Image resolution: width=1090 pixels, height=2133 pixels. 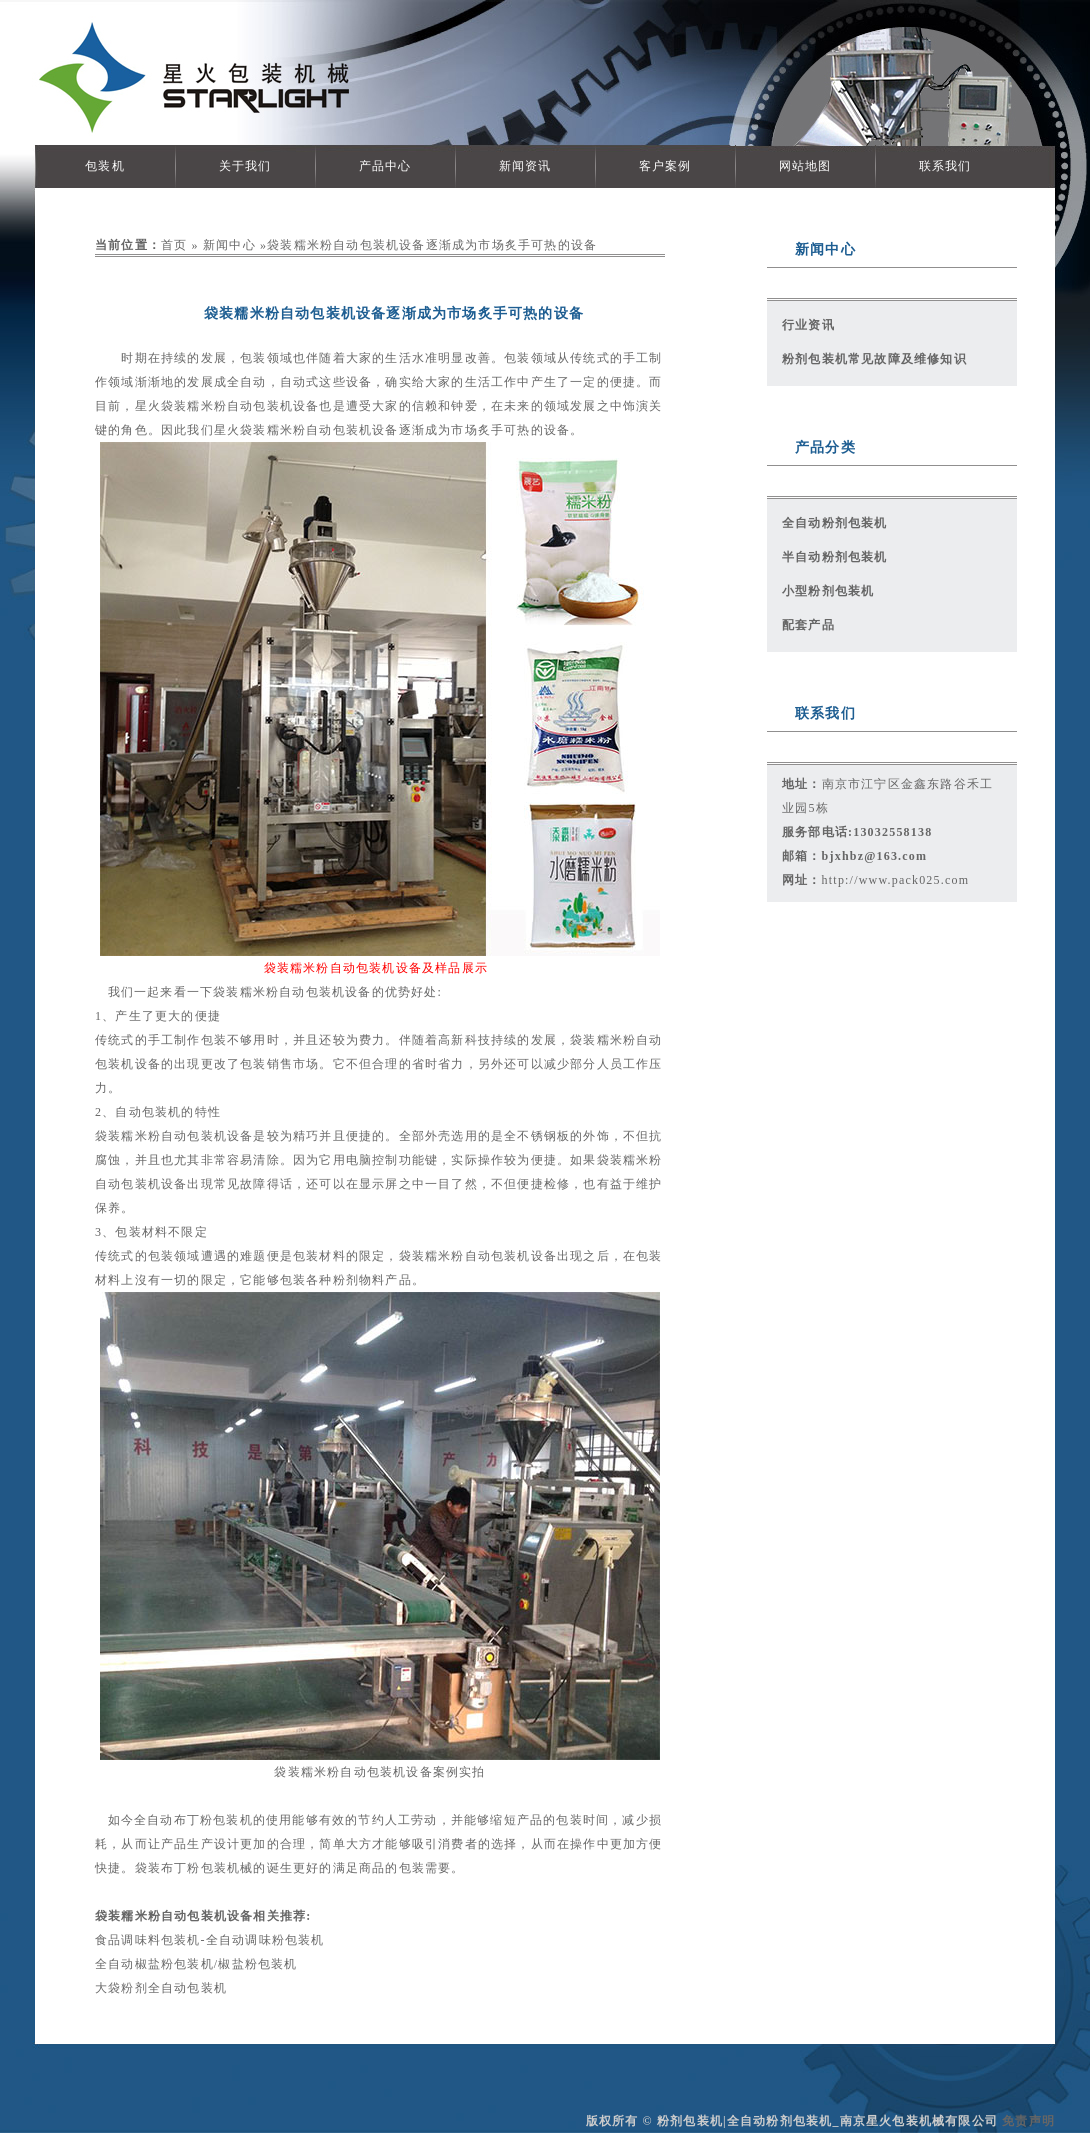 I want to click on 粉剂包装机常见故障及维修知识, so click(x=874, y=359).